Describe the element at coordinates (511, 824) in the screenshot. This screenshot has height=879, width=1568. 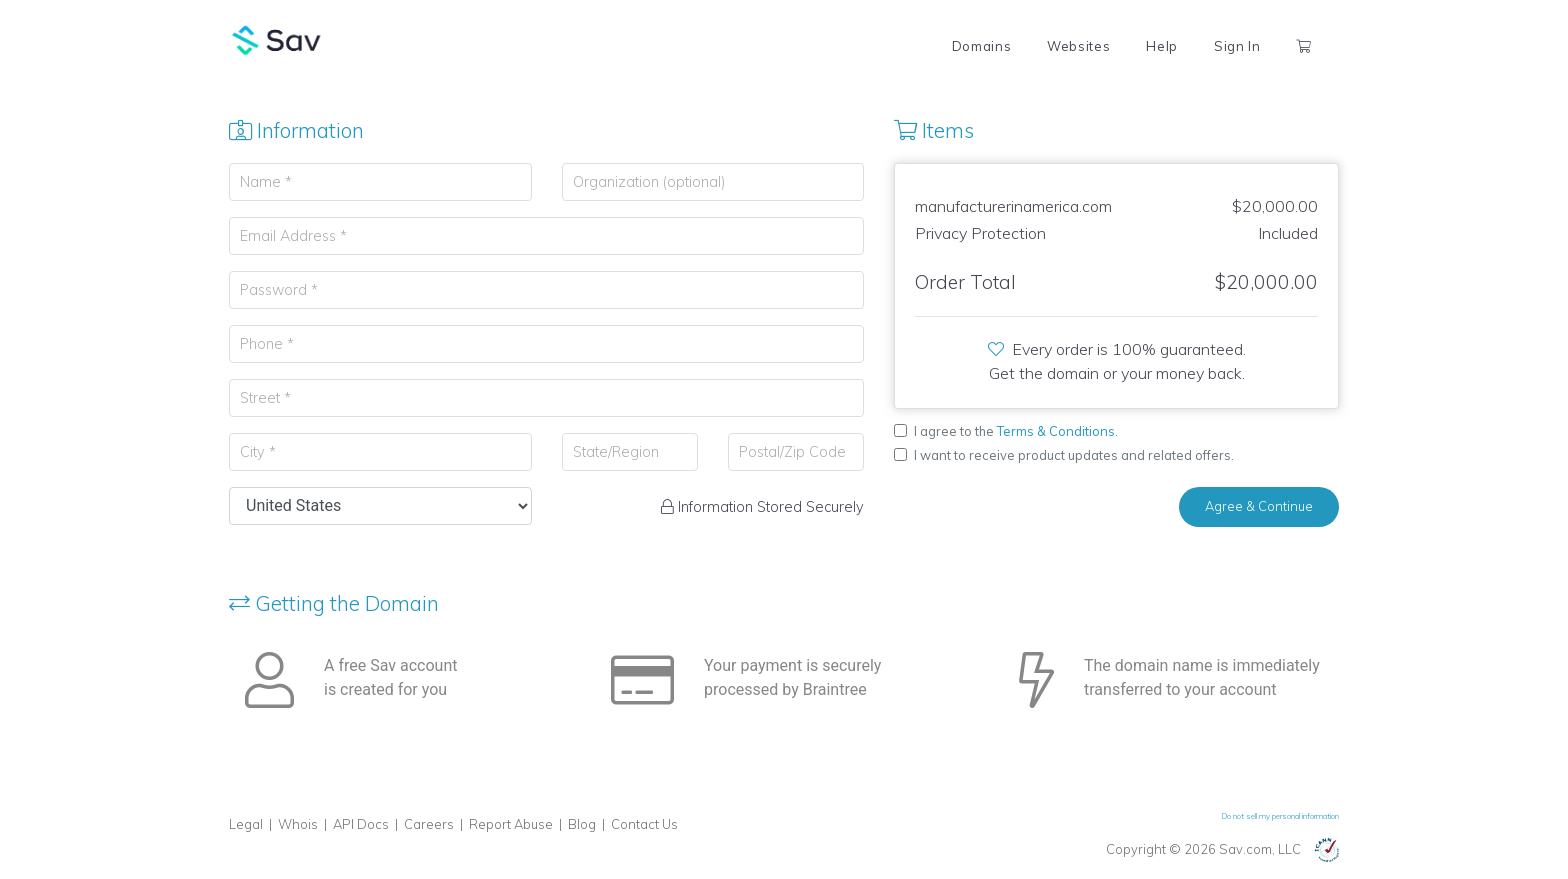
I see `Report Abuse` at that location.